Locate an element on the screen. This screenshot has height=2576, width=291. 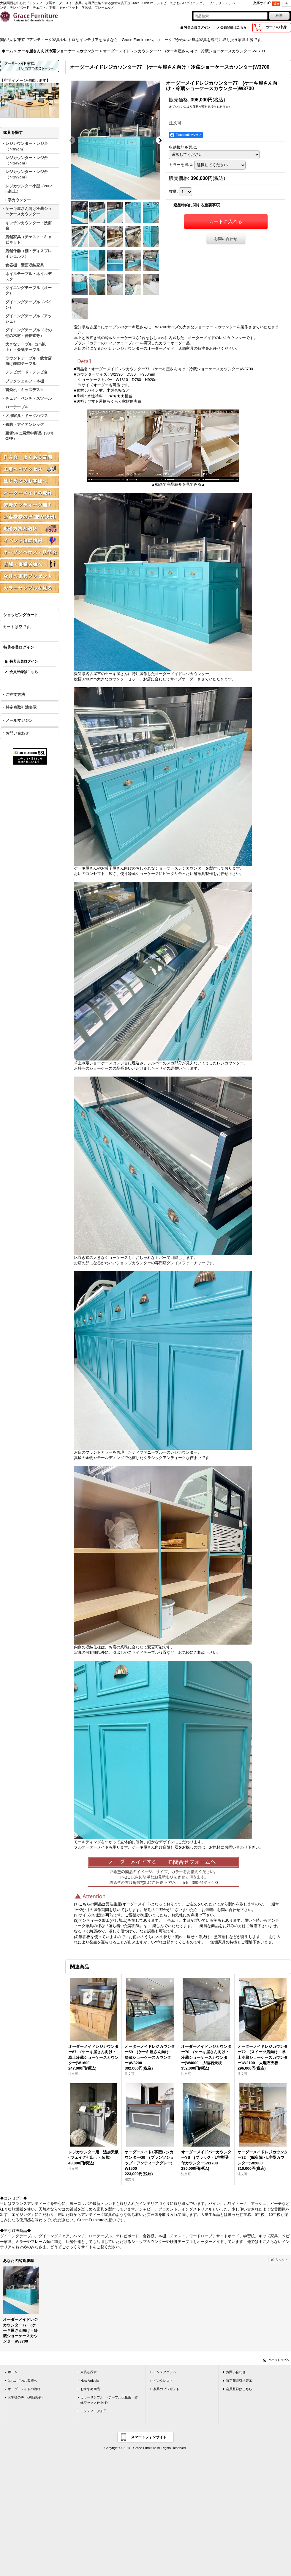
特典会員ログイン is located at coordinates (197, 27).